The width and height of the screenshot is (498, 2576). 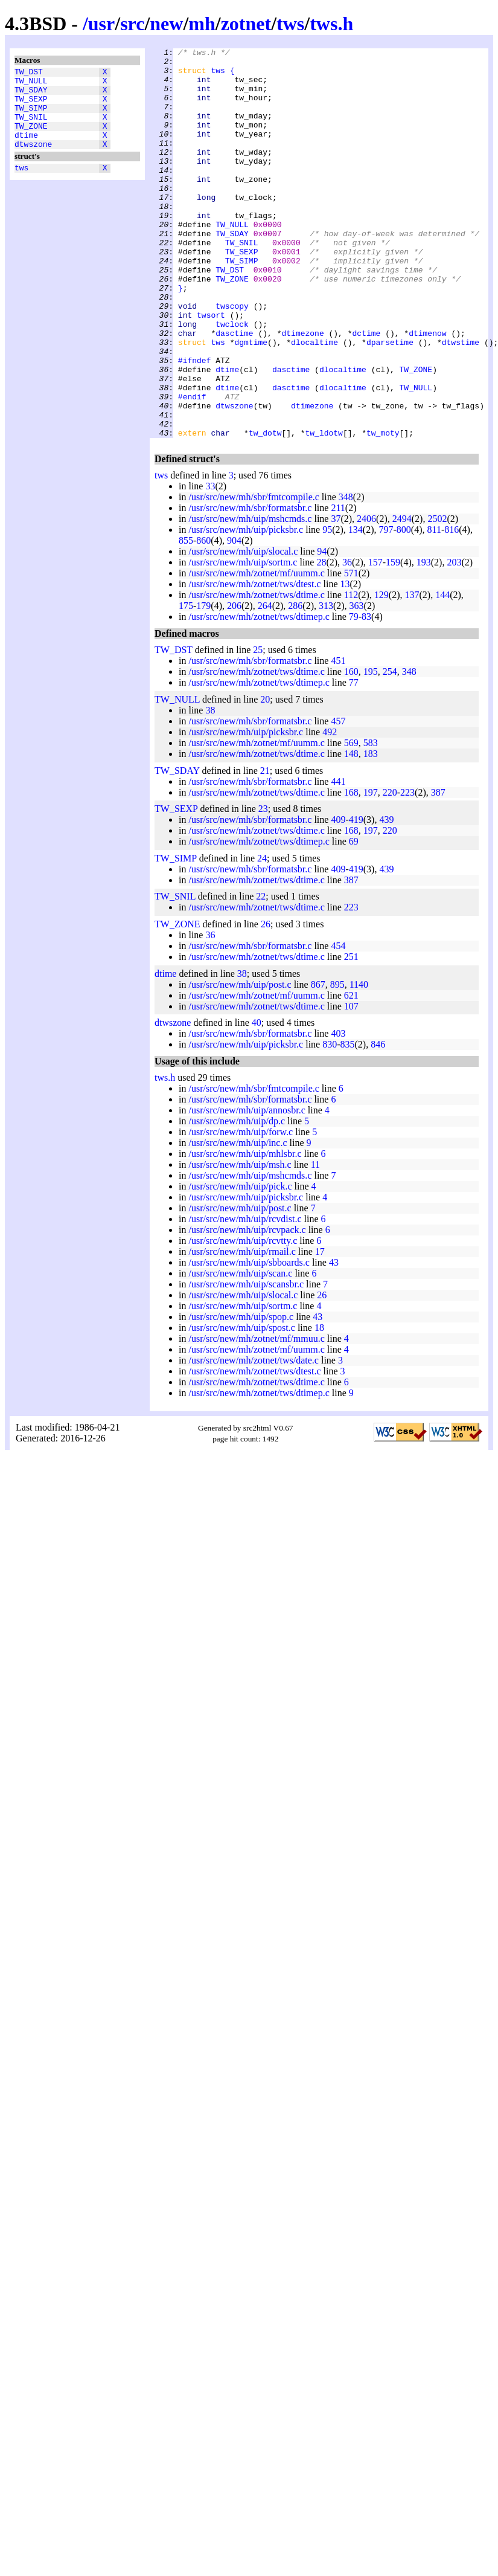 What do you see at coordinates (354, 919) in the screenshot?
I see `69` at bounding box center [354, 919].